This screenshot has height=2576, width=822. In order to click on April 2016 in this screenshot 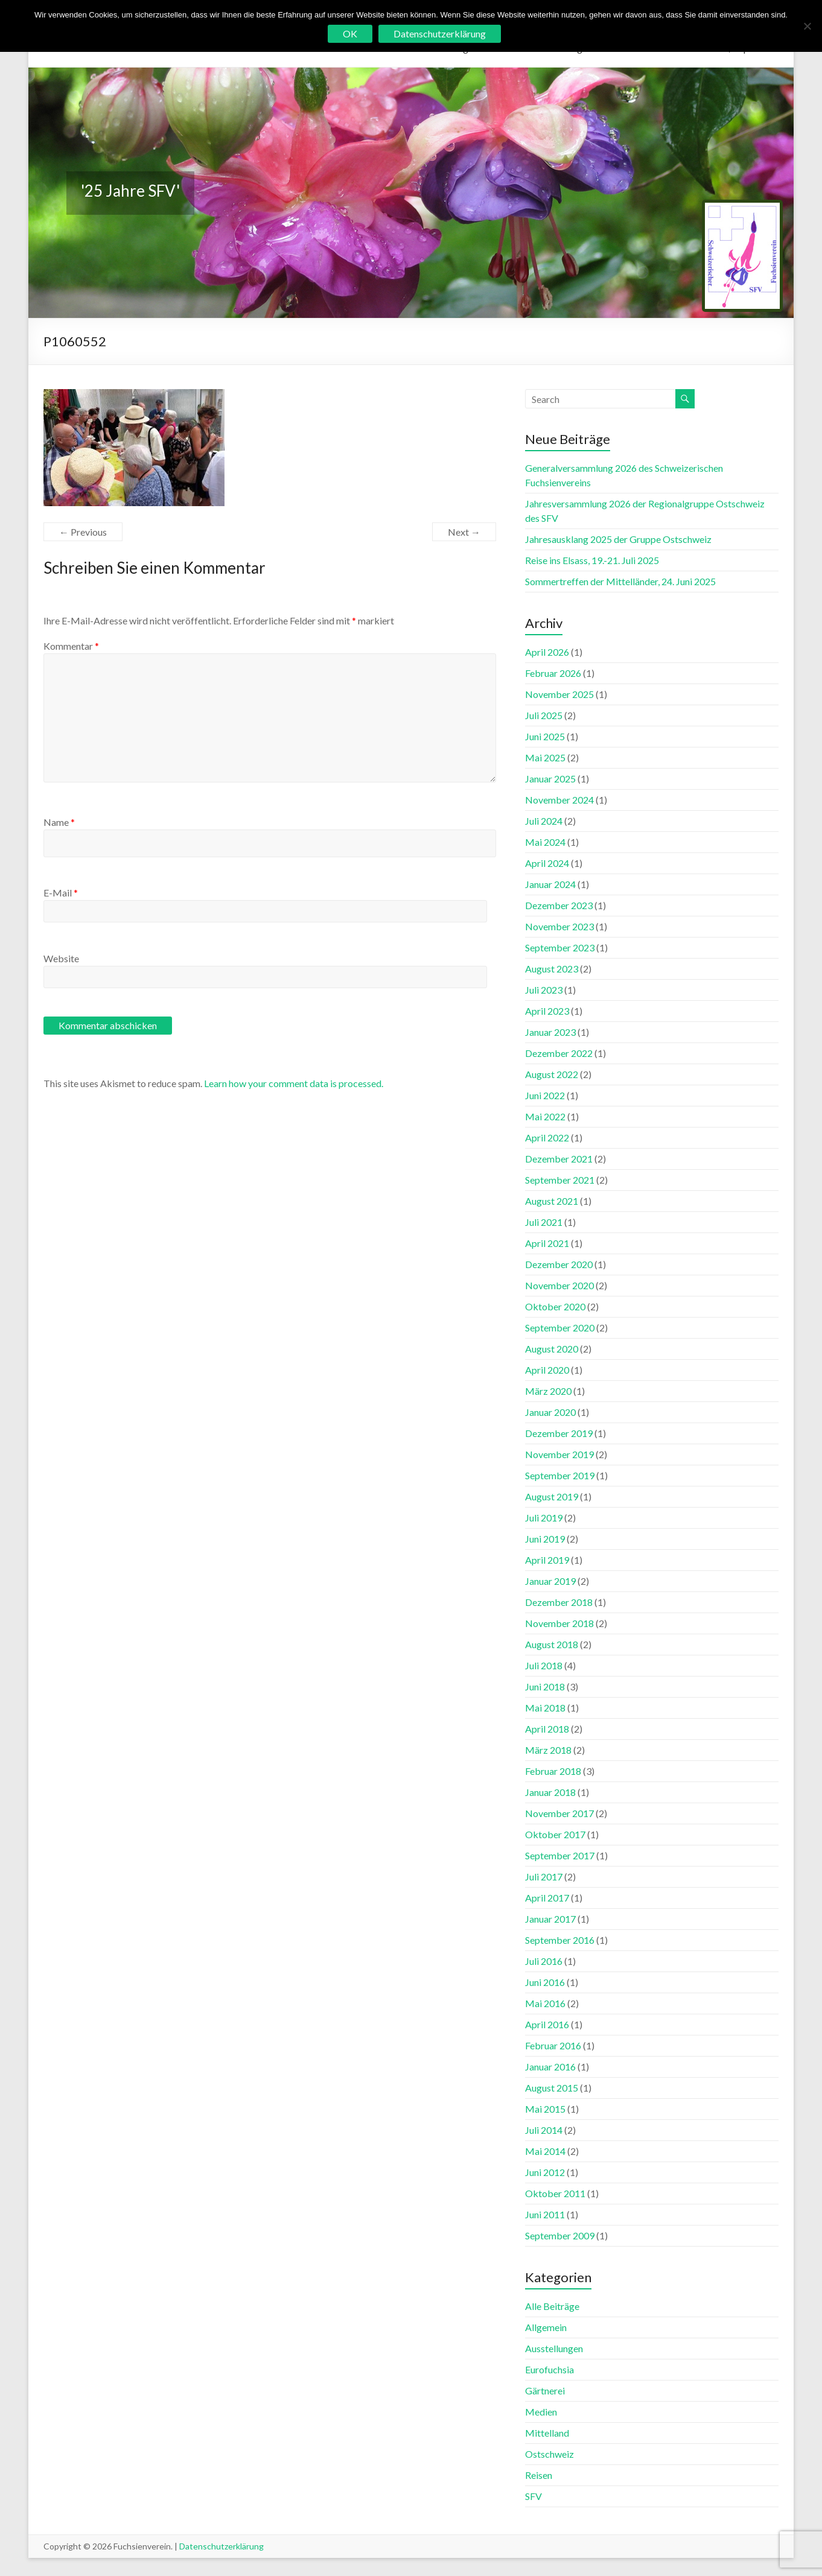, I will do `click(547, 2024)`.